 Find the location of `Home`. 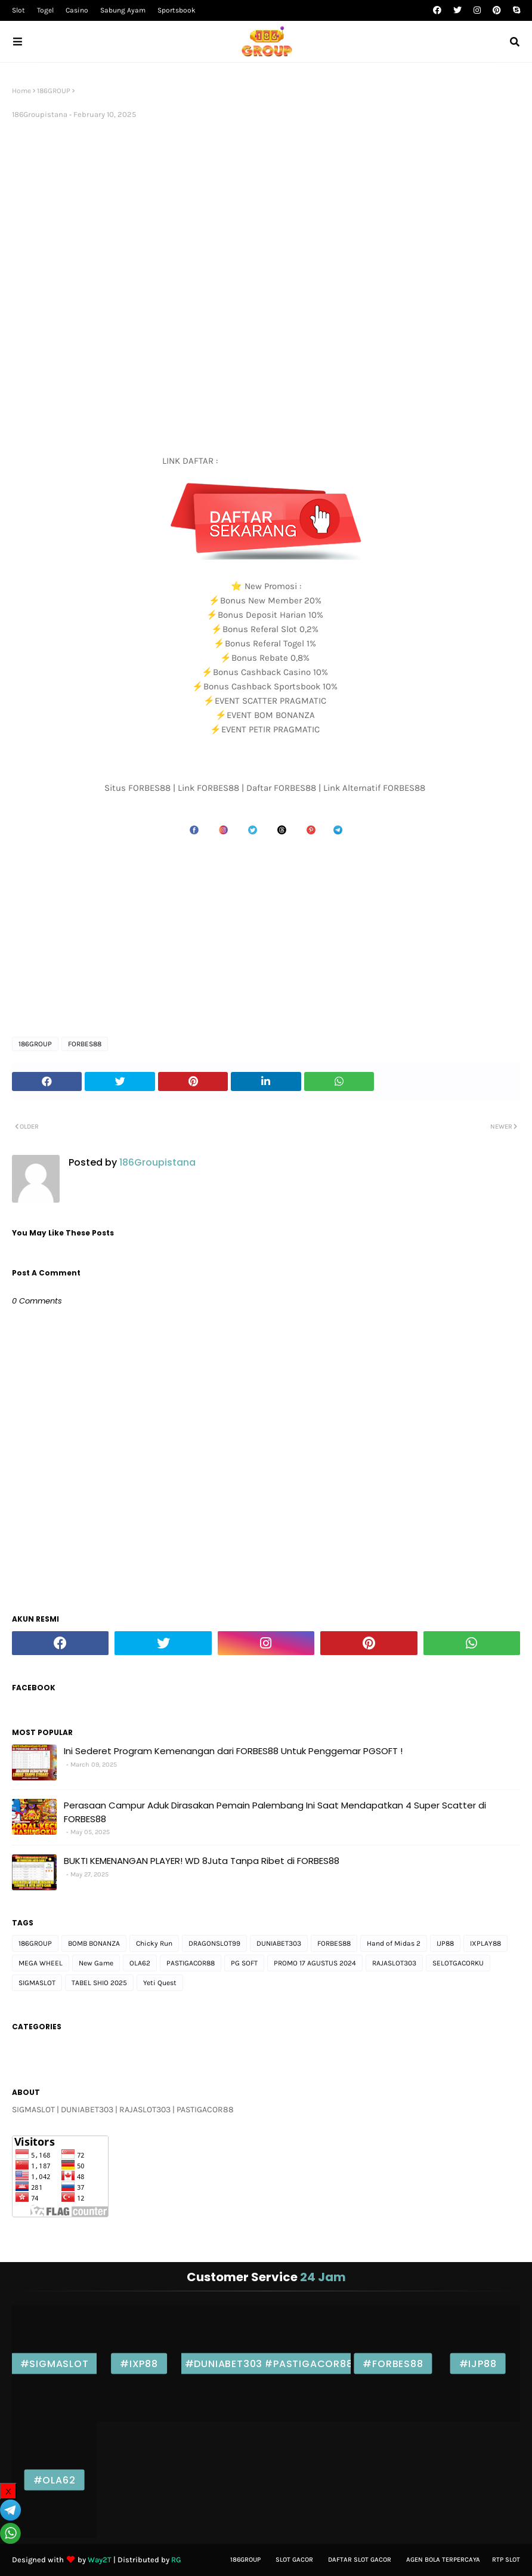

Home is located at coordinates (21, 91).